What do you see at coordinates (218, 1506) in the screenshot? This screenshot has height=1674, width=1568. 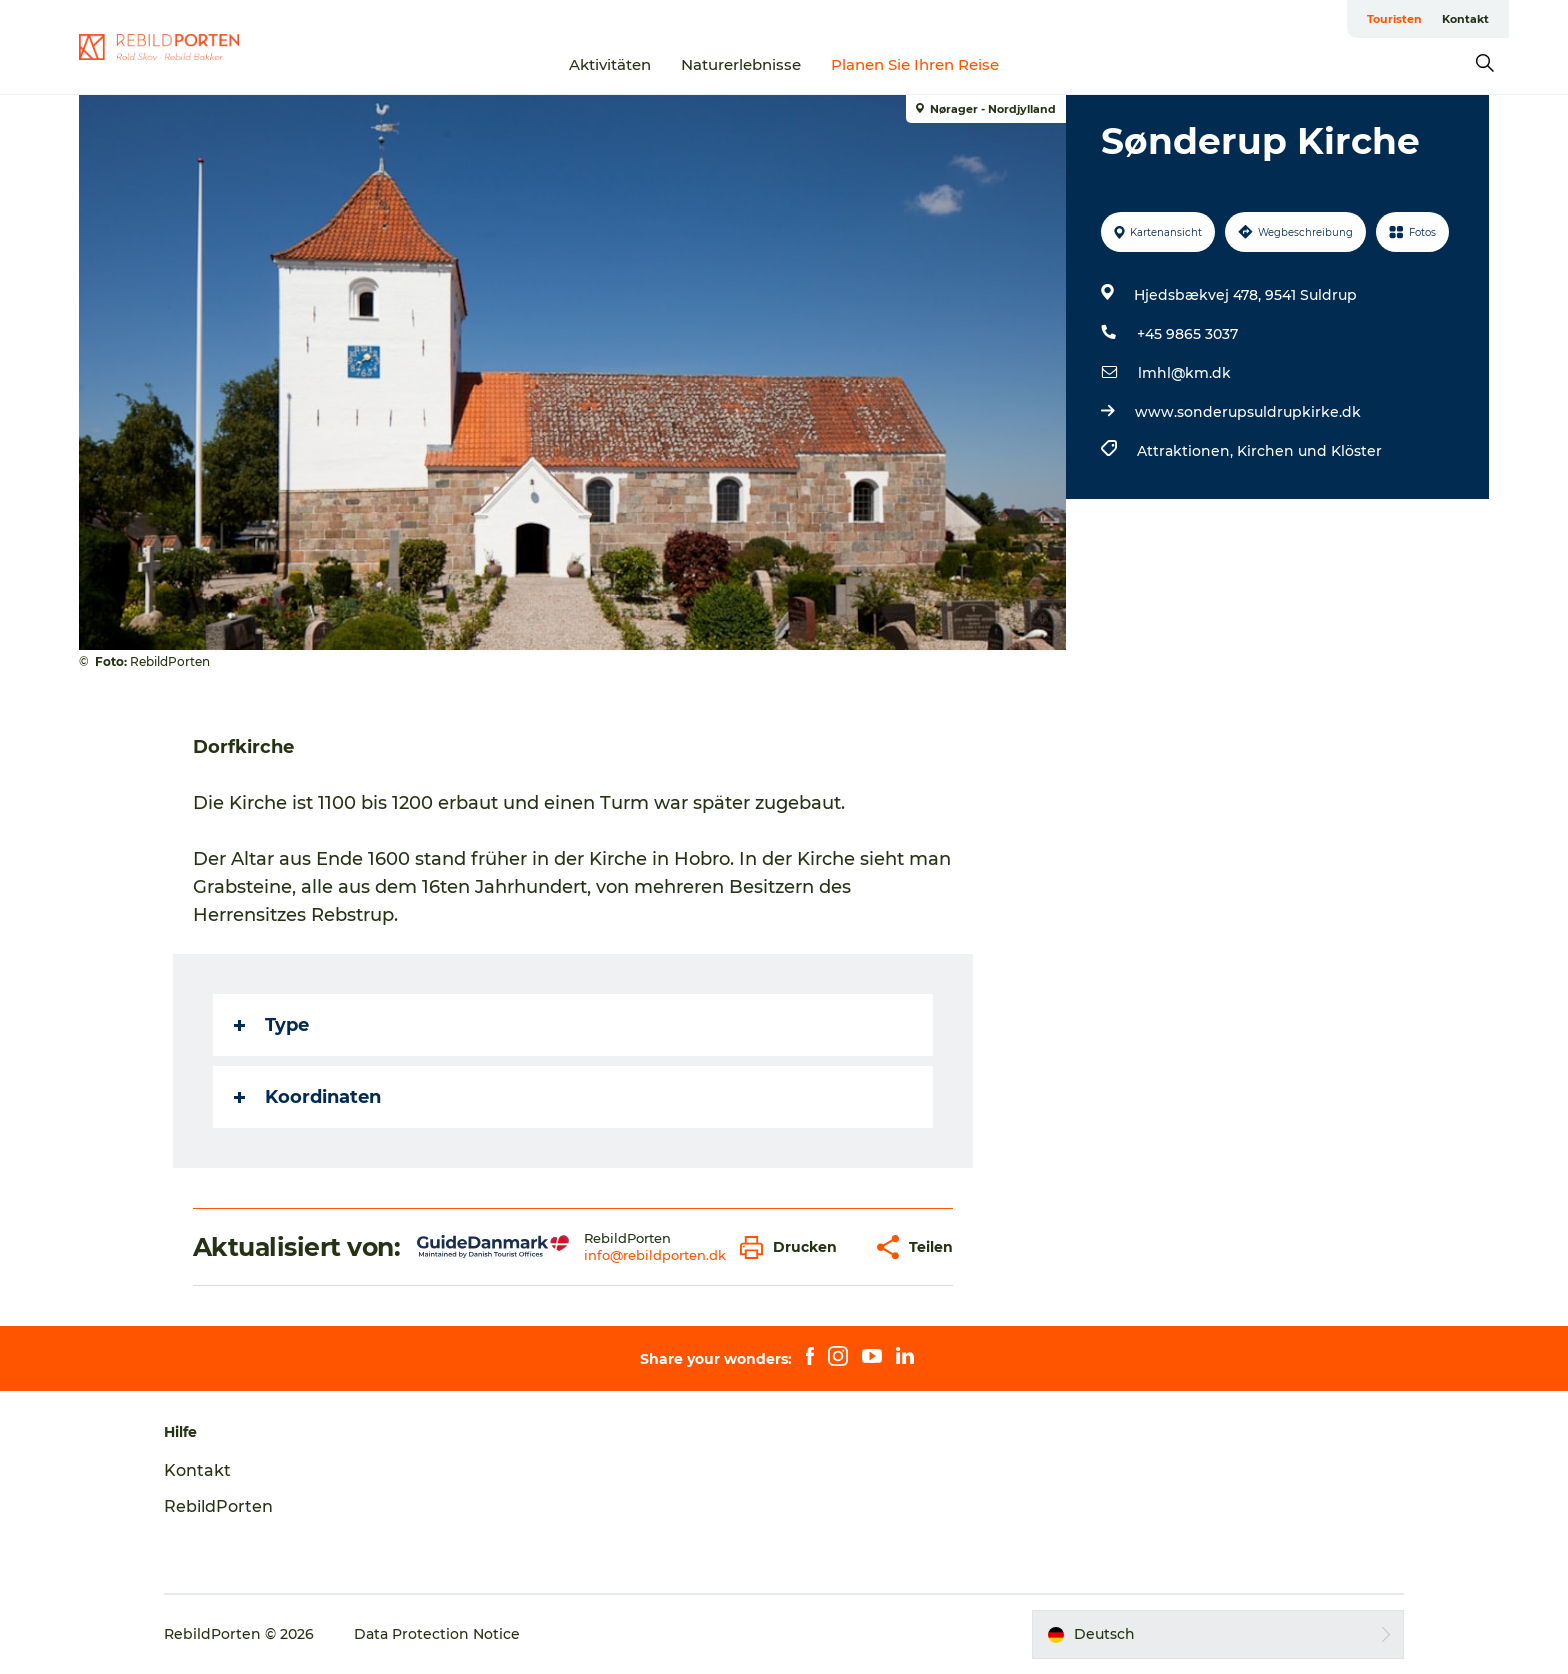 I see `RebildPorten` at bounding box center [218, 1506].